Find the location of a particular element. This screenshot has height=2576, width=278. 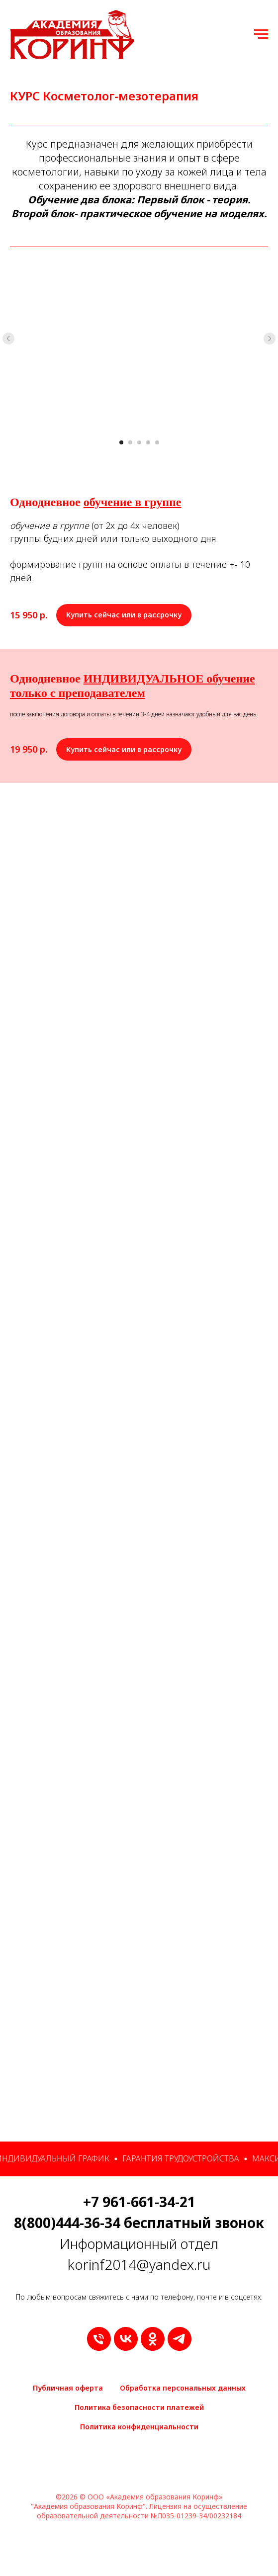

[Навигационное меню] is located at coordinates (261, 34).